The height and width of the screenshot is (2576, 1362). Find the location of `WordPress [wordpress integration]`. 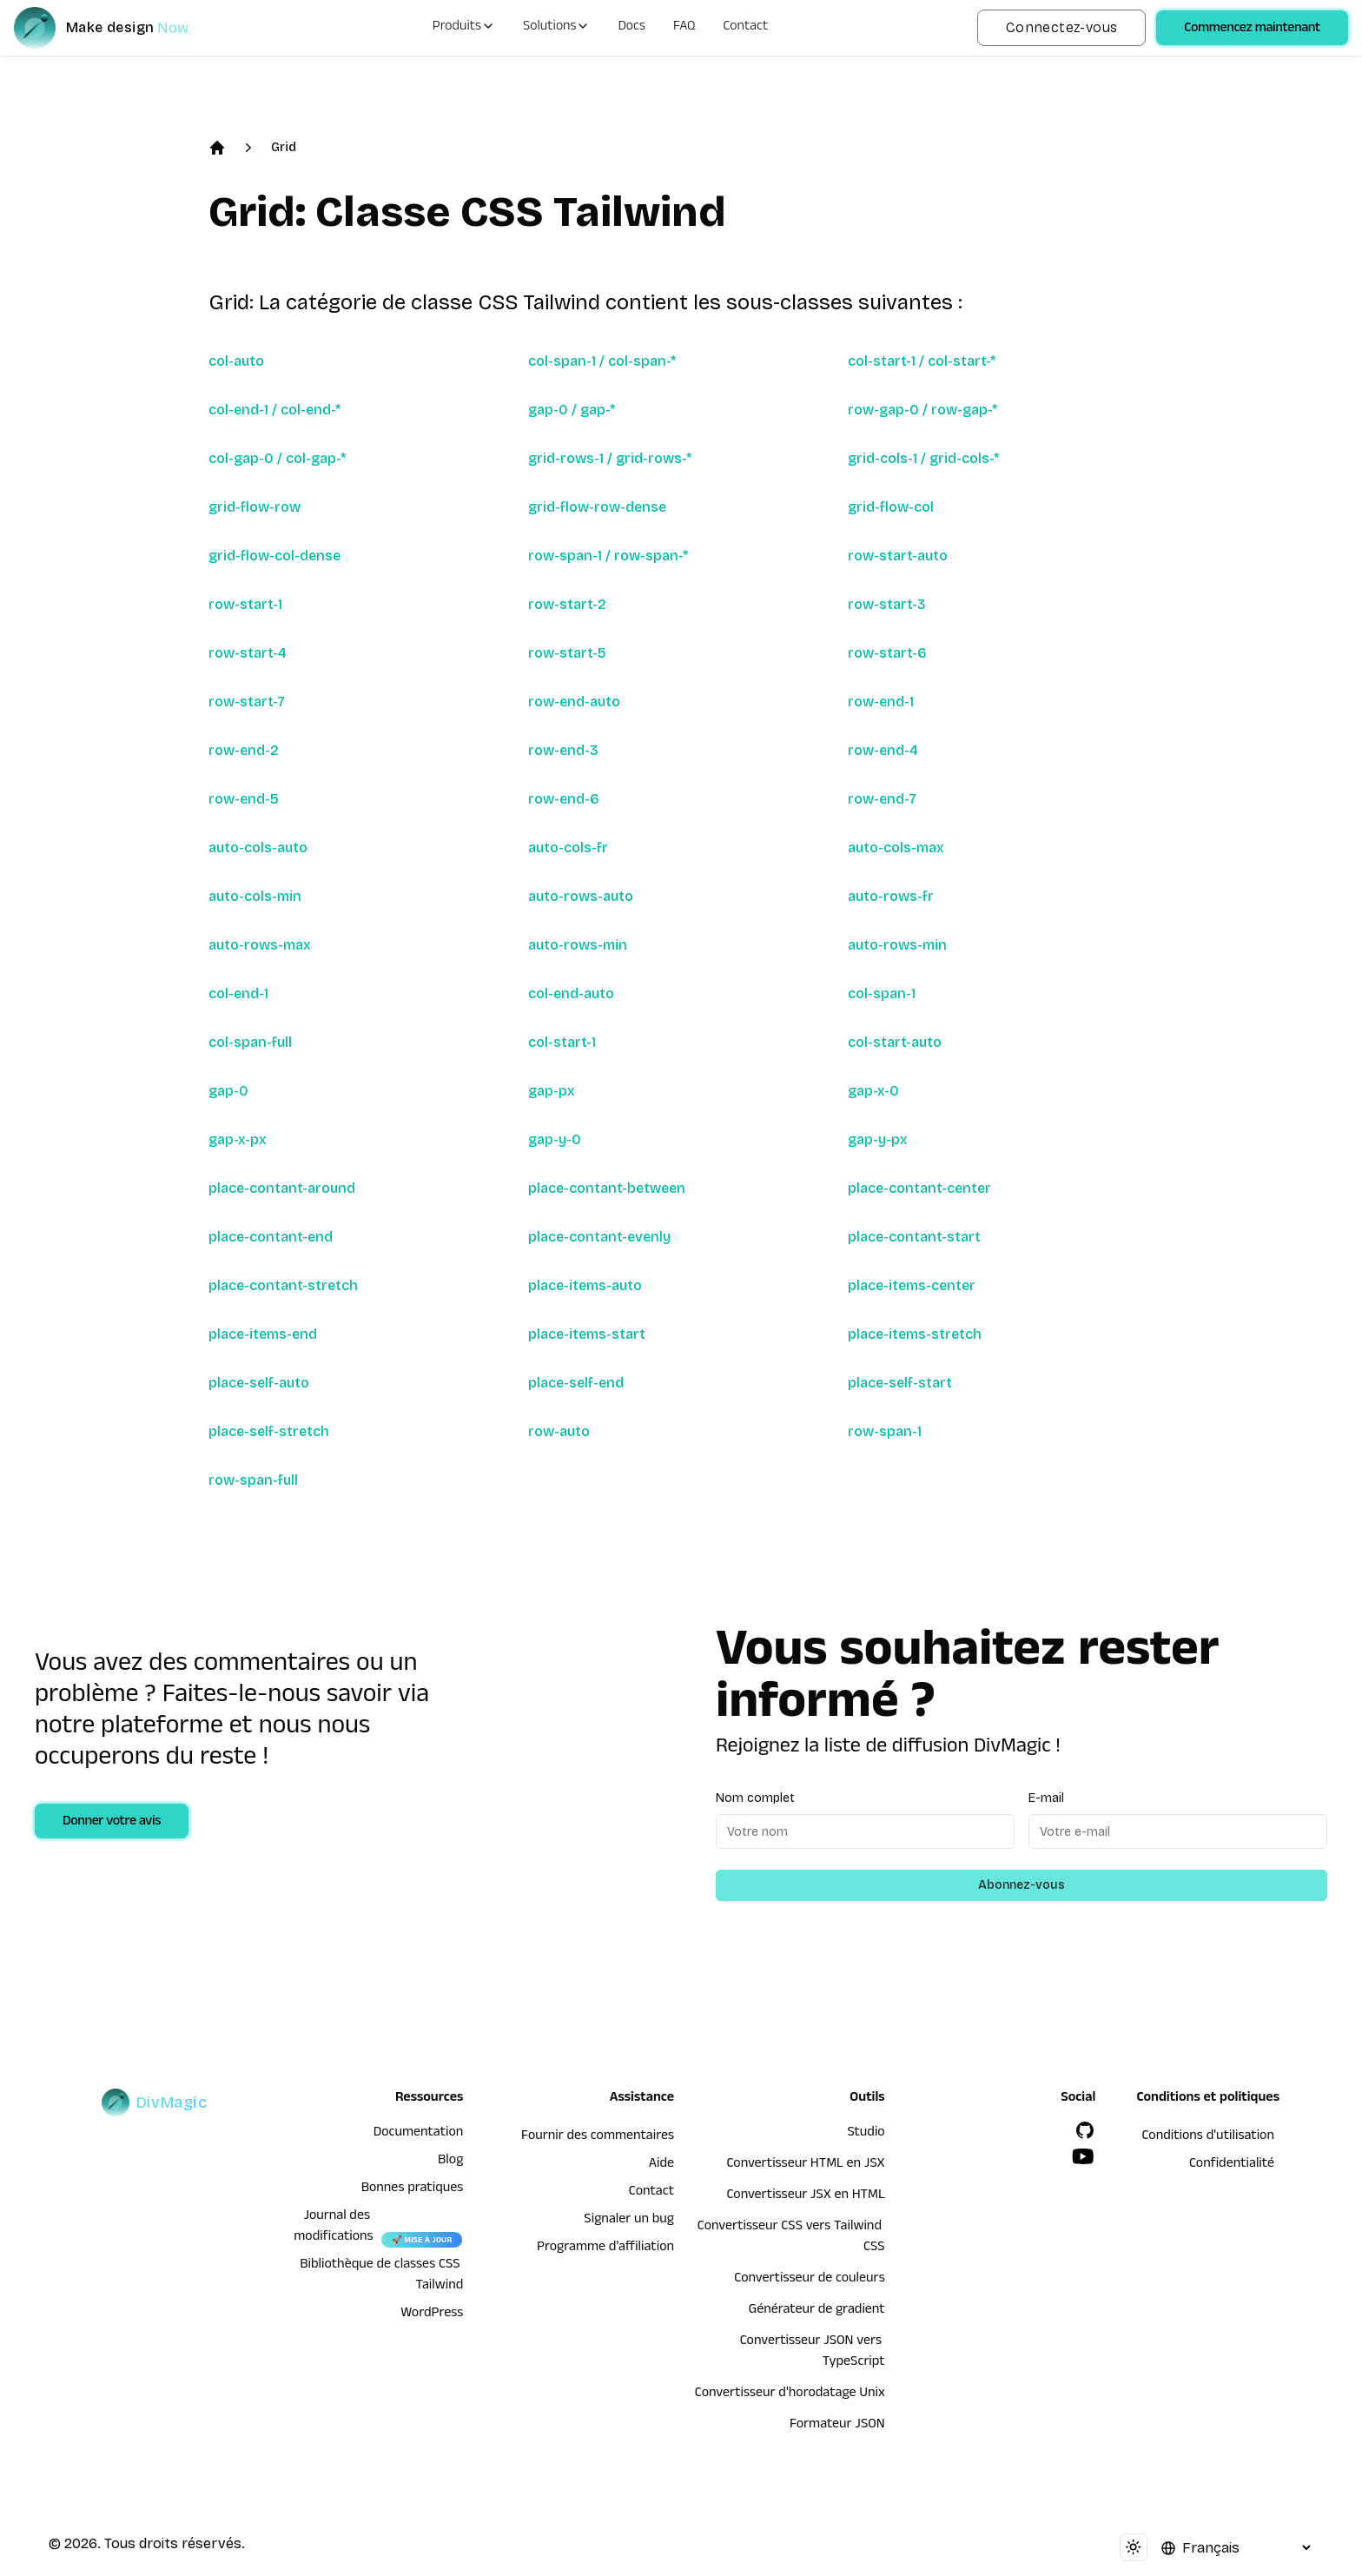

WordPress [wordpress integration] is located at coordinates (431, 2314).